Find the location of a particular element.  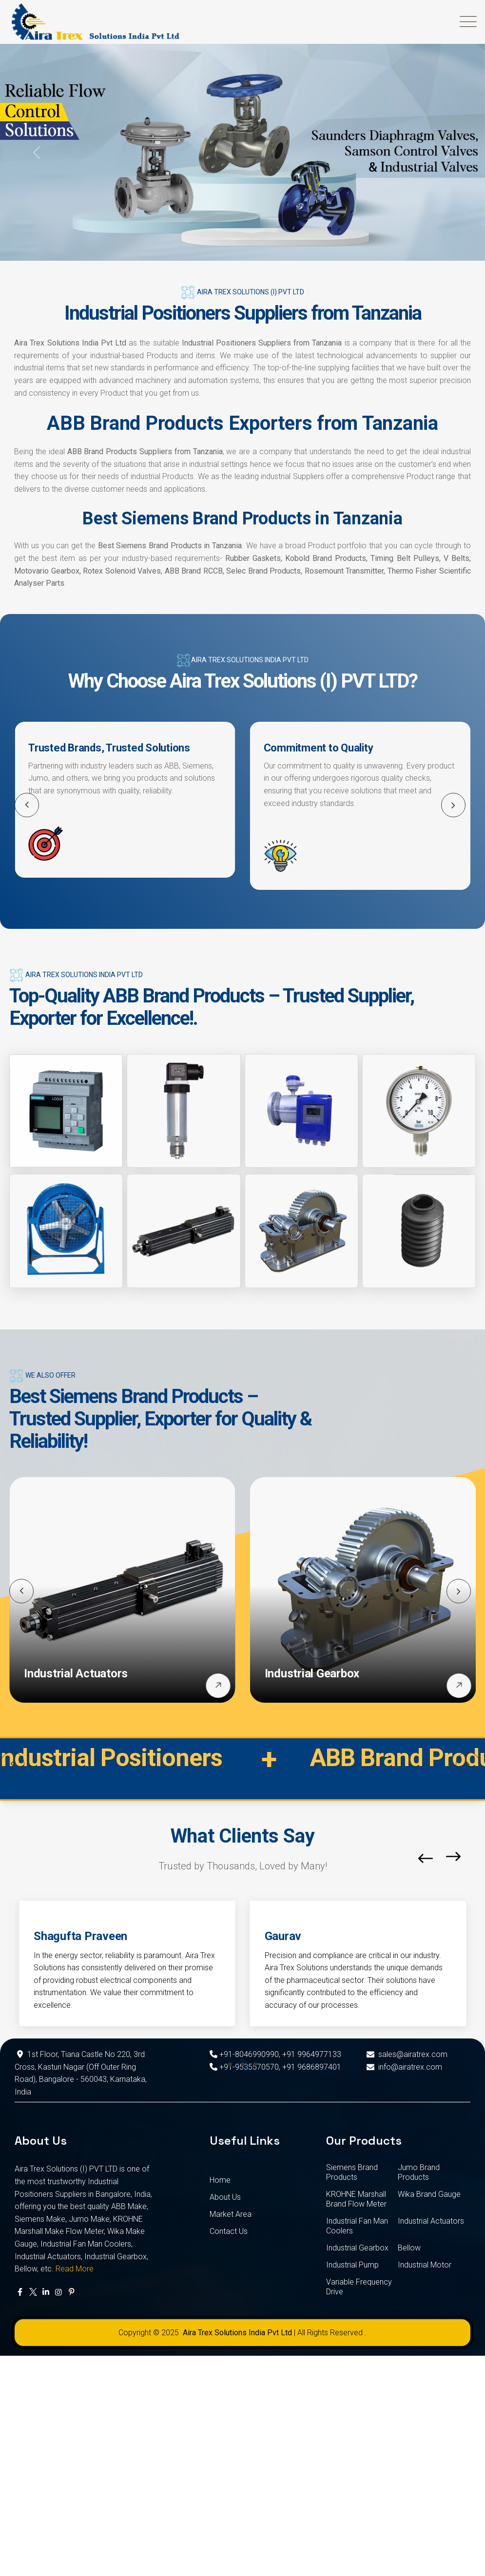

Wika Brand Gauge is located at coordinates (429, 2194).